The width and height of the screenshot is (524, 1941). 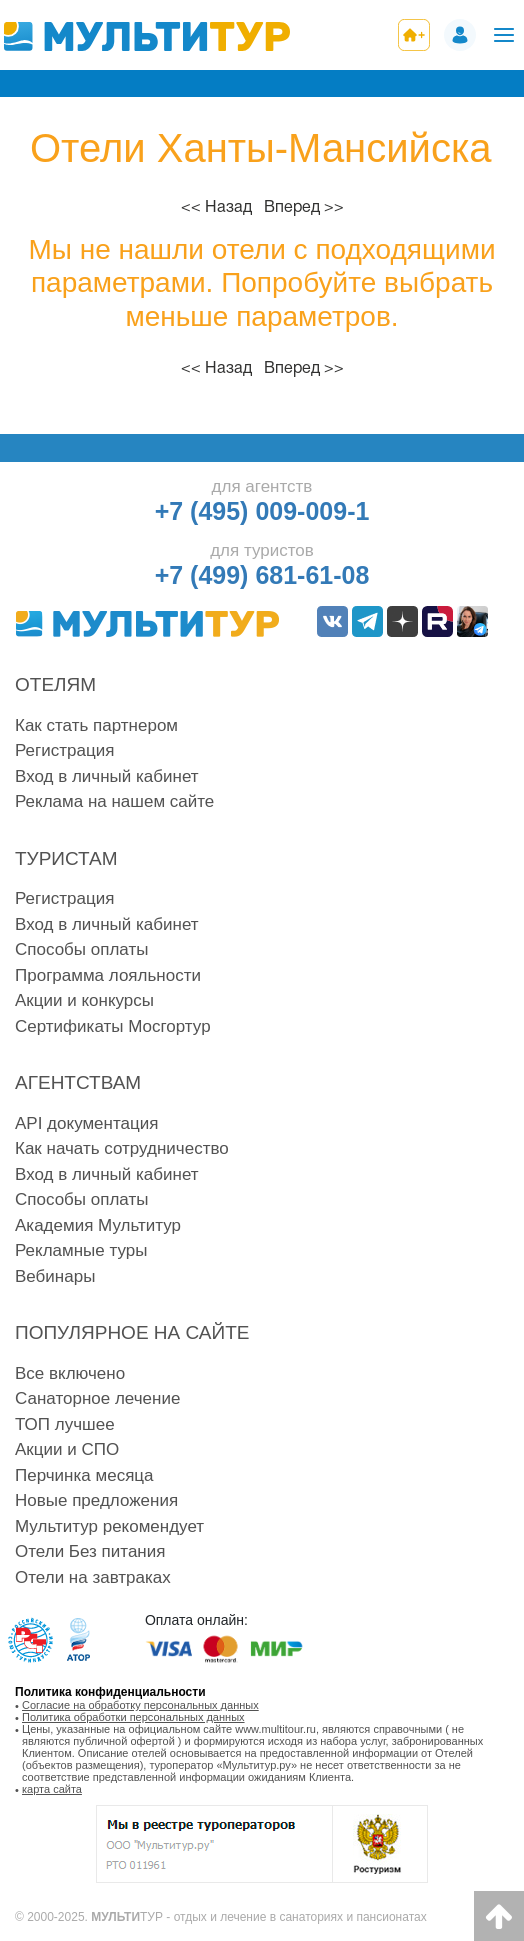 I want to click on Санаторное лечение, so click(x=97, y=1398).